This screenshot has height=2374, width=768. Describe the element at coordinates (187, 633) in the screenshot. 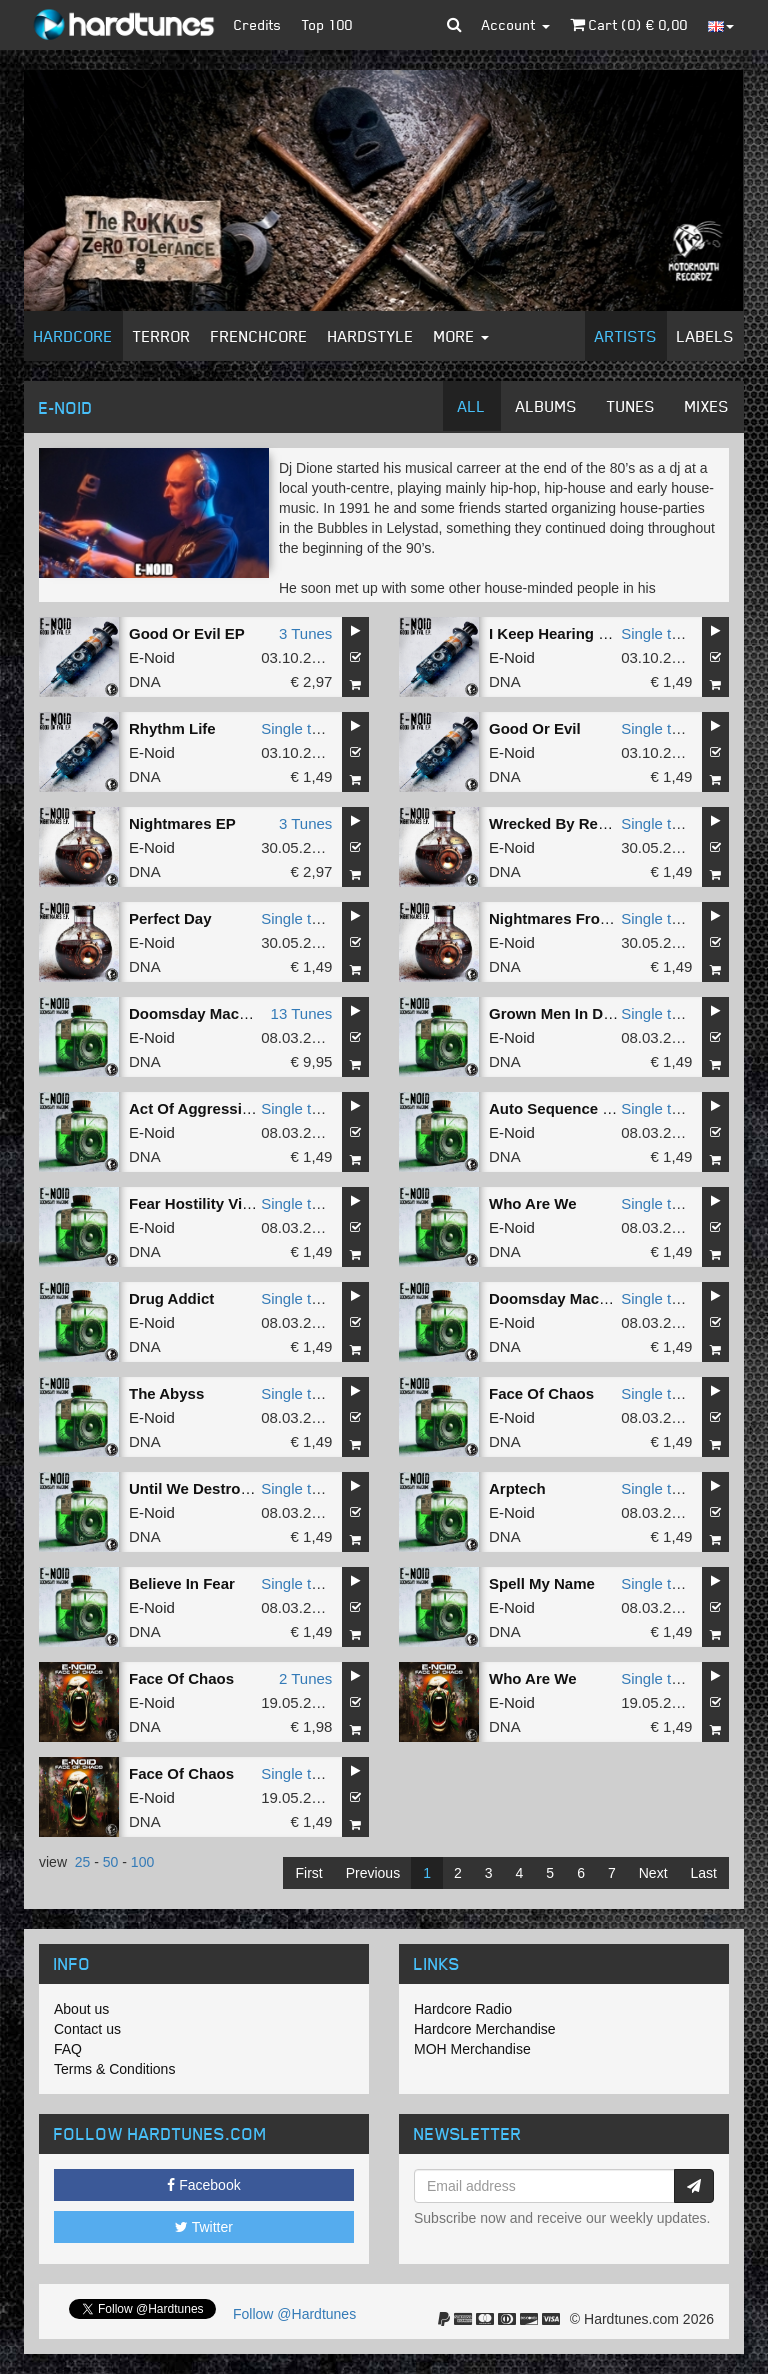

I see `Good Or Evil EP` at that location.